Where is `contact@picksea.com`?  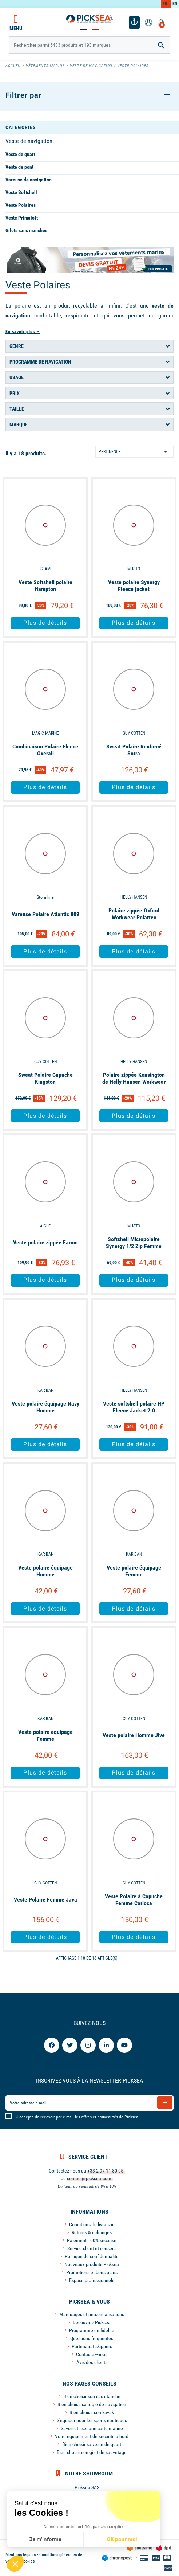
contact@picksea.com is located at coordinates (89, 2178).